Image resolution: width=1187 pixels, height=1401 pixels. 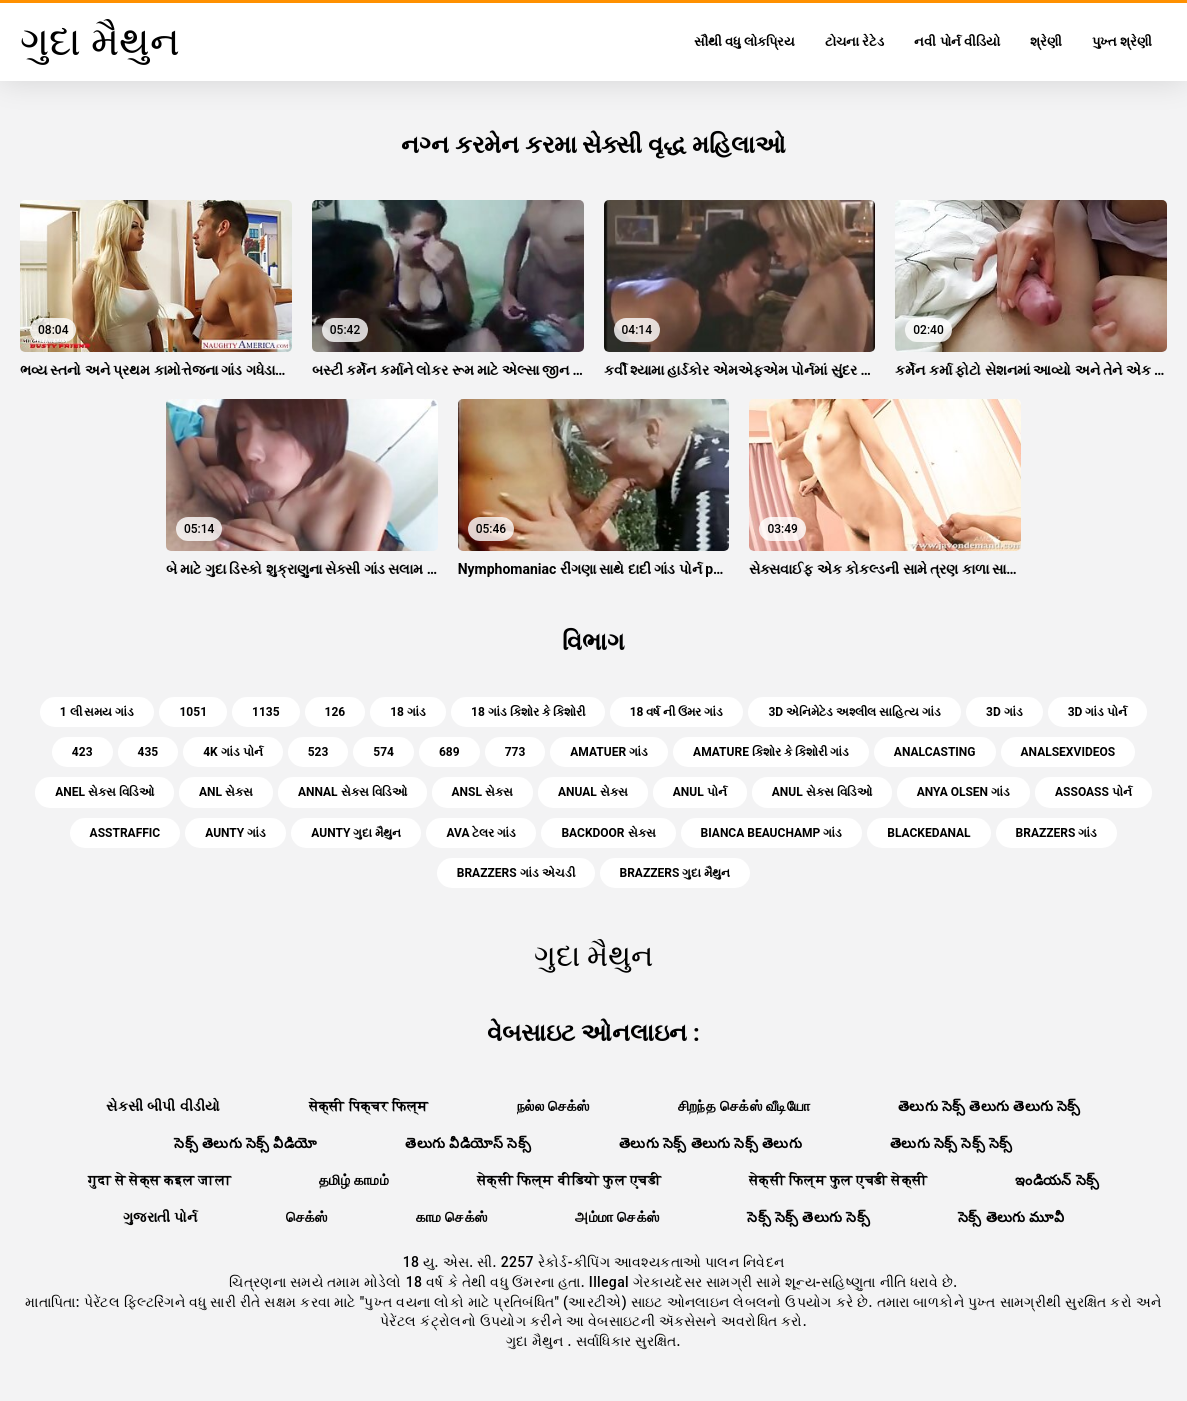 I want to click on 1 લી સમય ગાંડ, so click(x=97, y=712).